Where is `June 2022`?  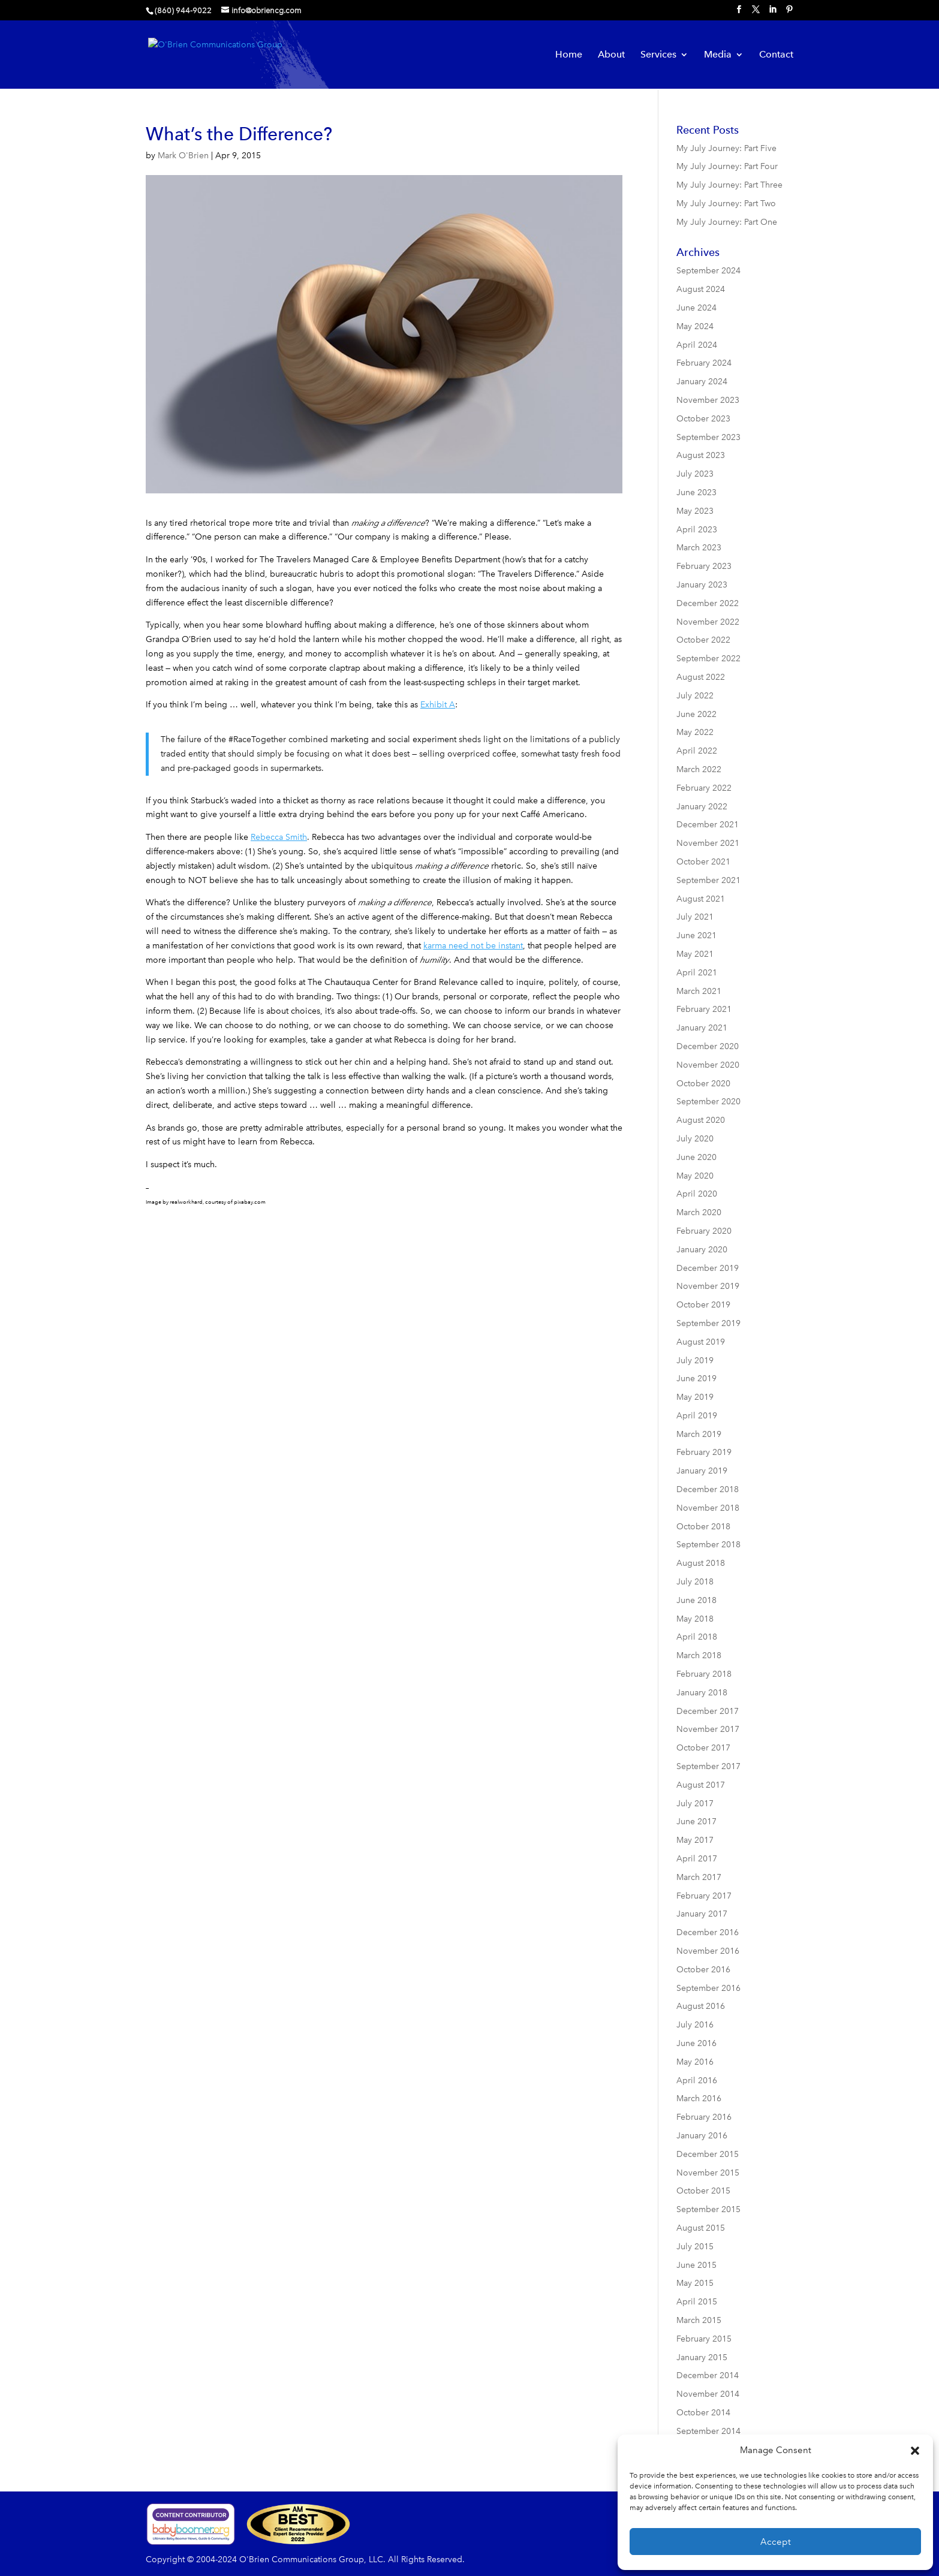 June 2022 is located at coordinates (696, 714).